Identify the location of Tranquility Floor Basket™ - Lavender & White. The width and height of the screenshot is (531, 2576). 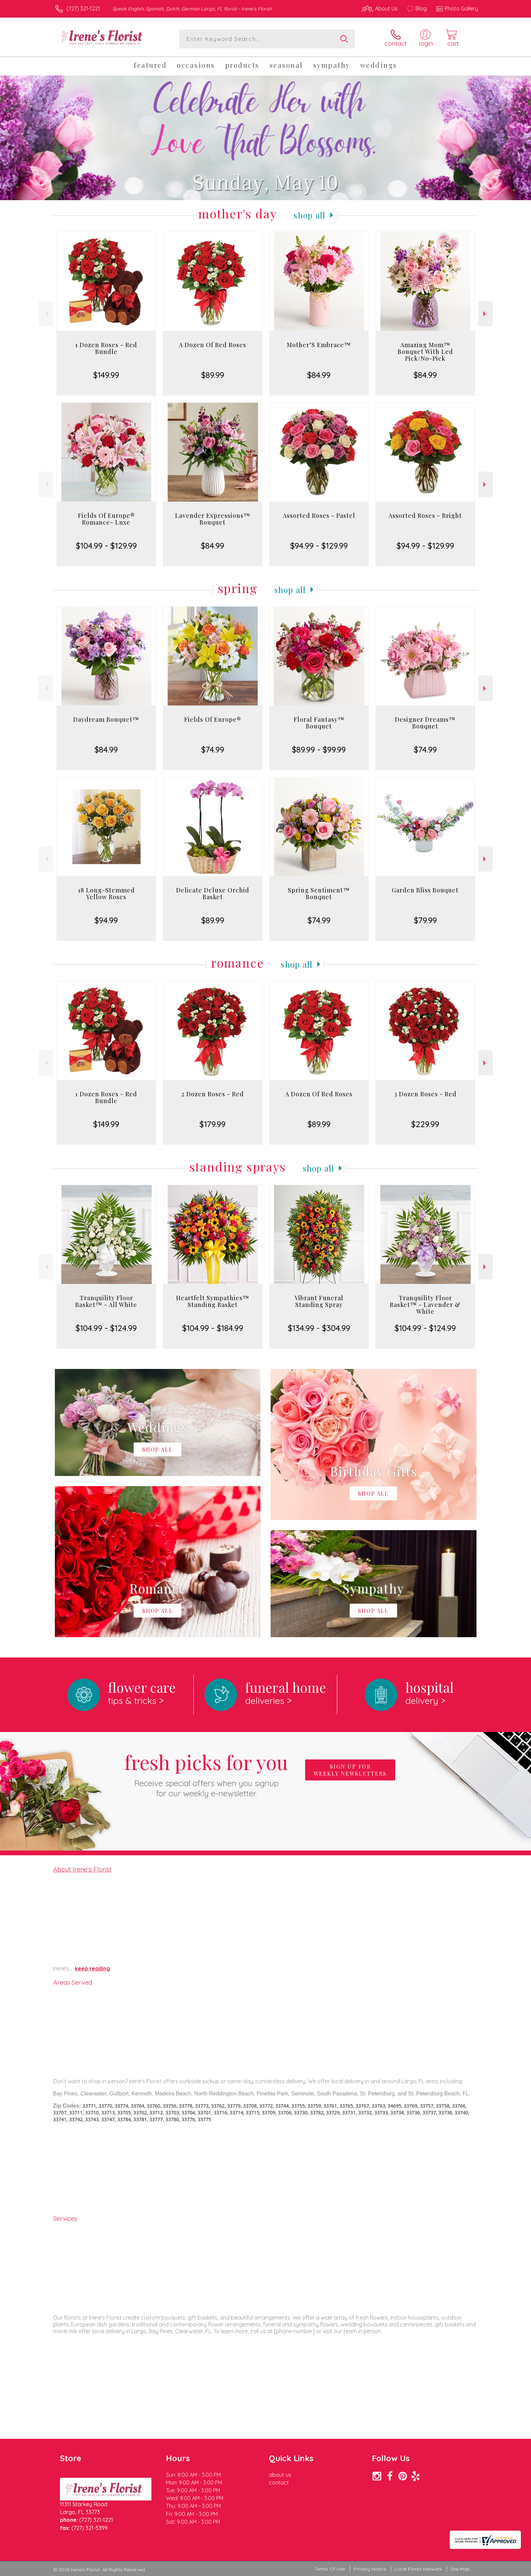
(425, 1304).